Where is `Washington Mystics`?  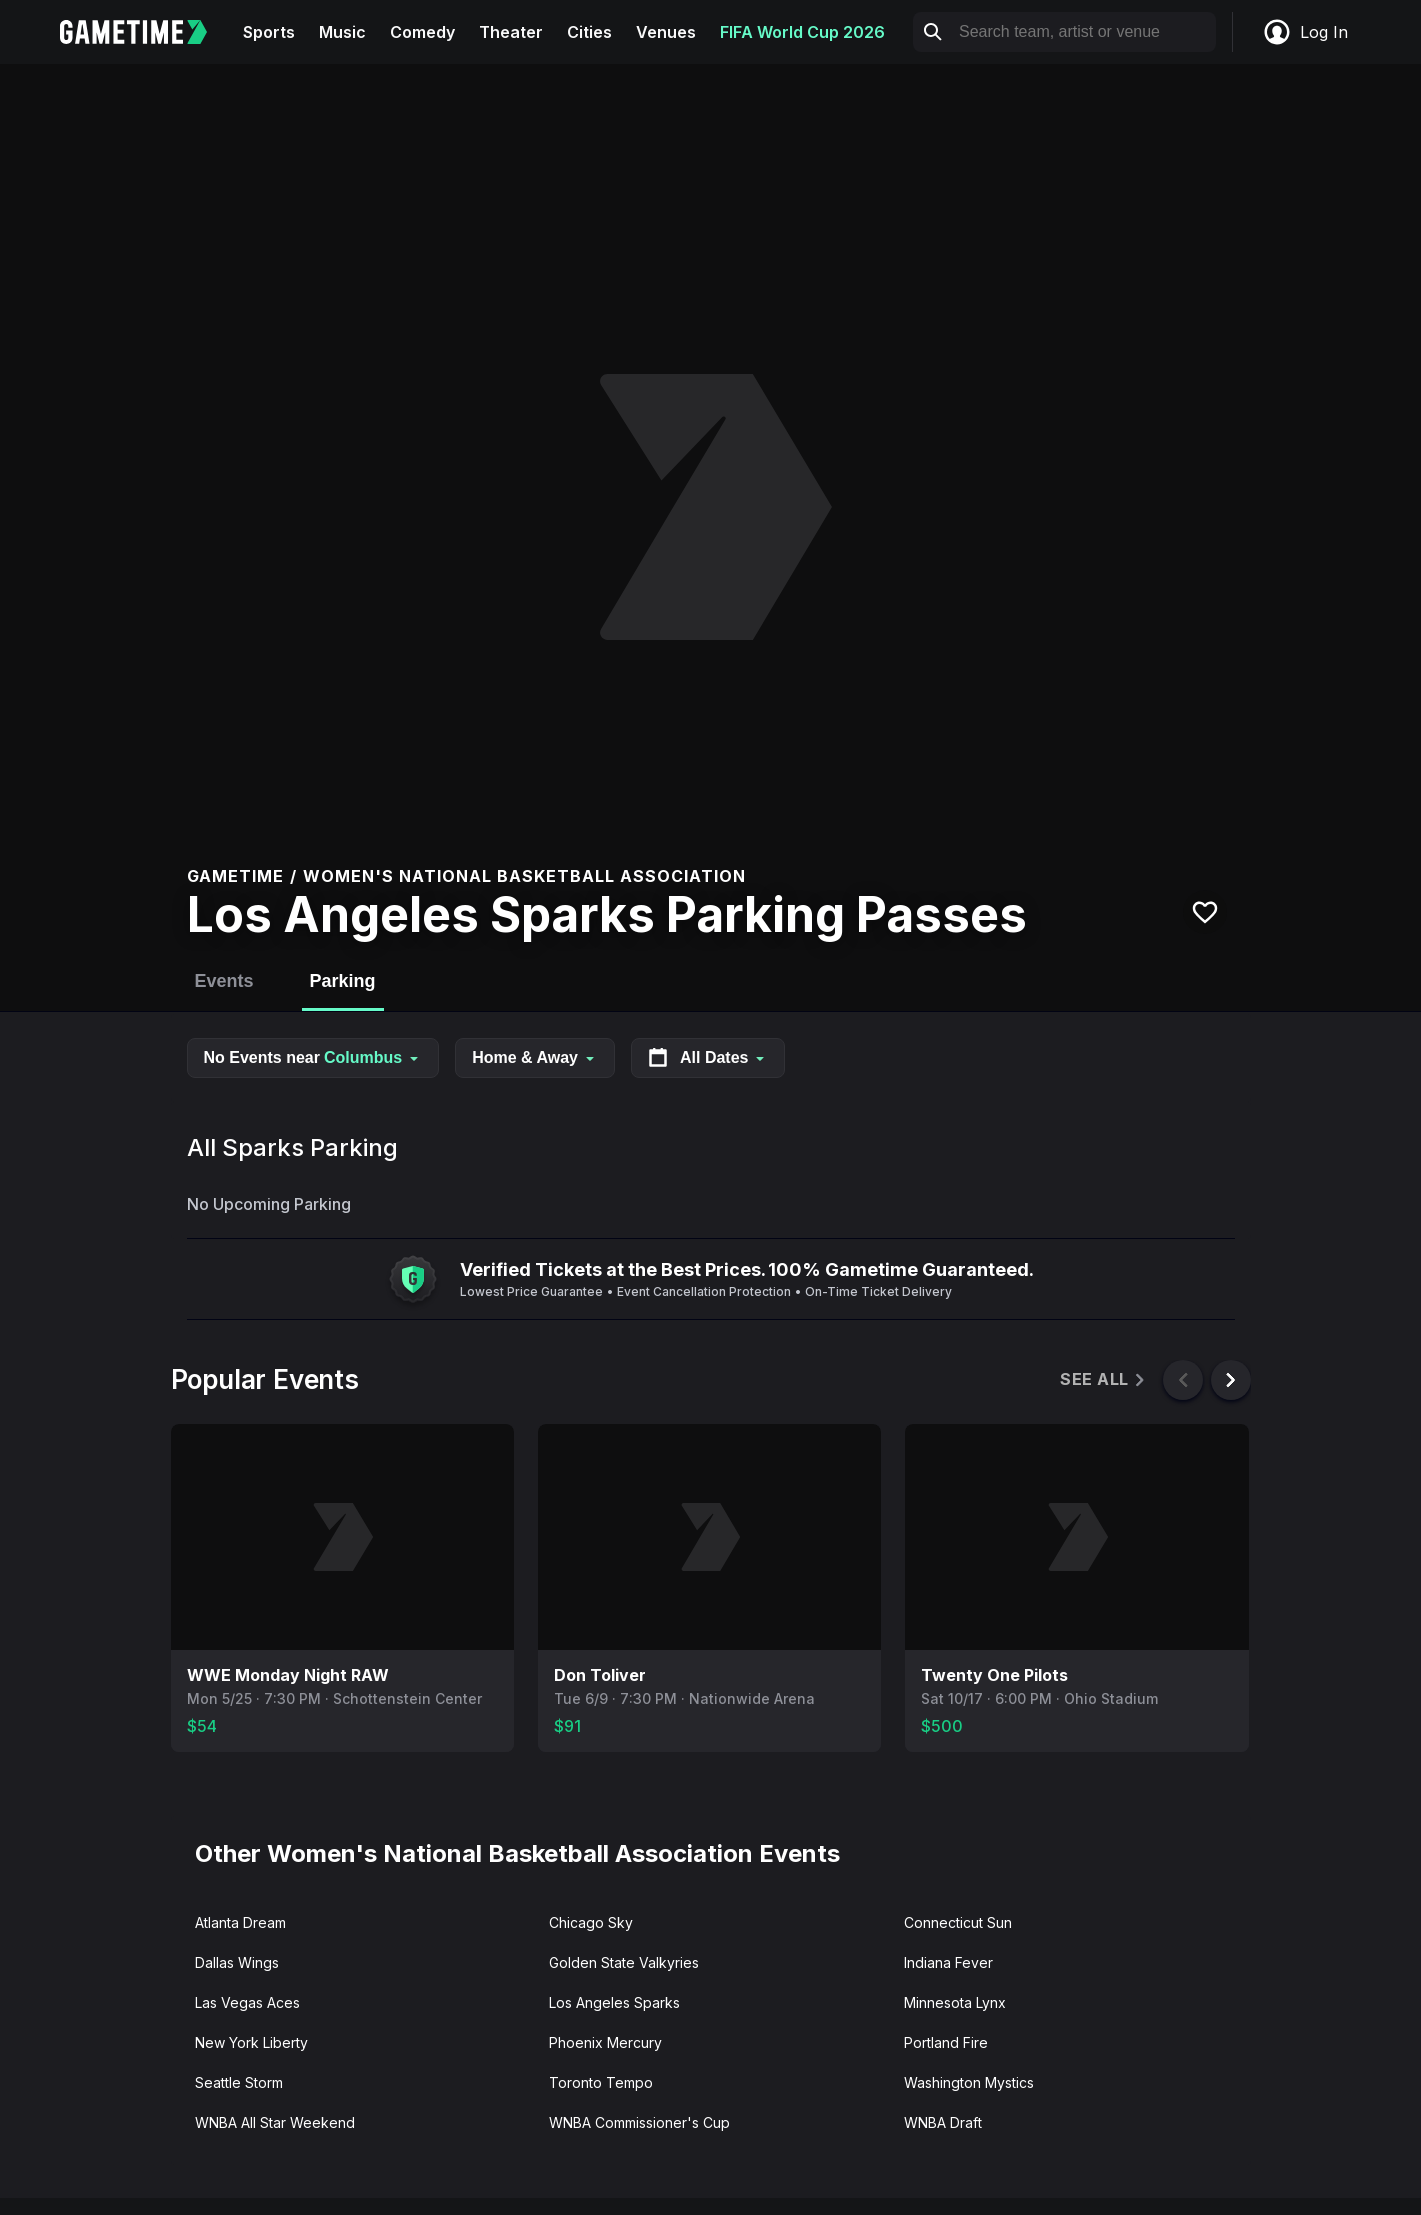 Washington Mystics is located at coordinates (969, 2082).